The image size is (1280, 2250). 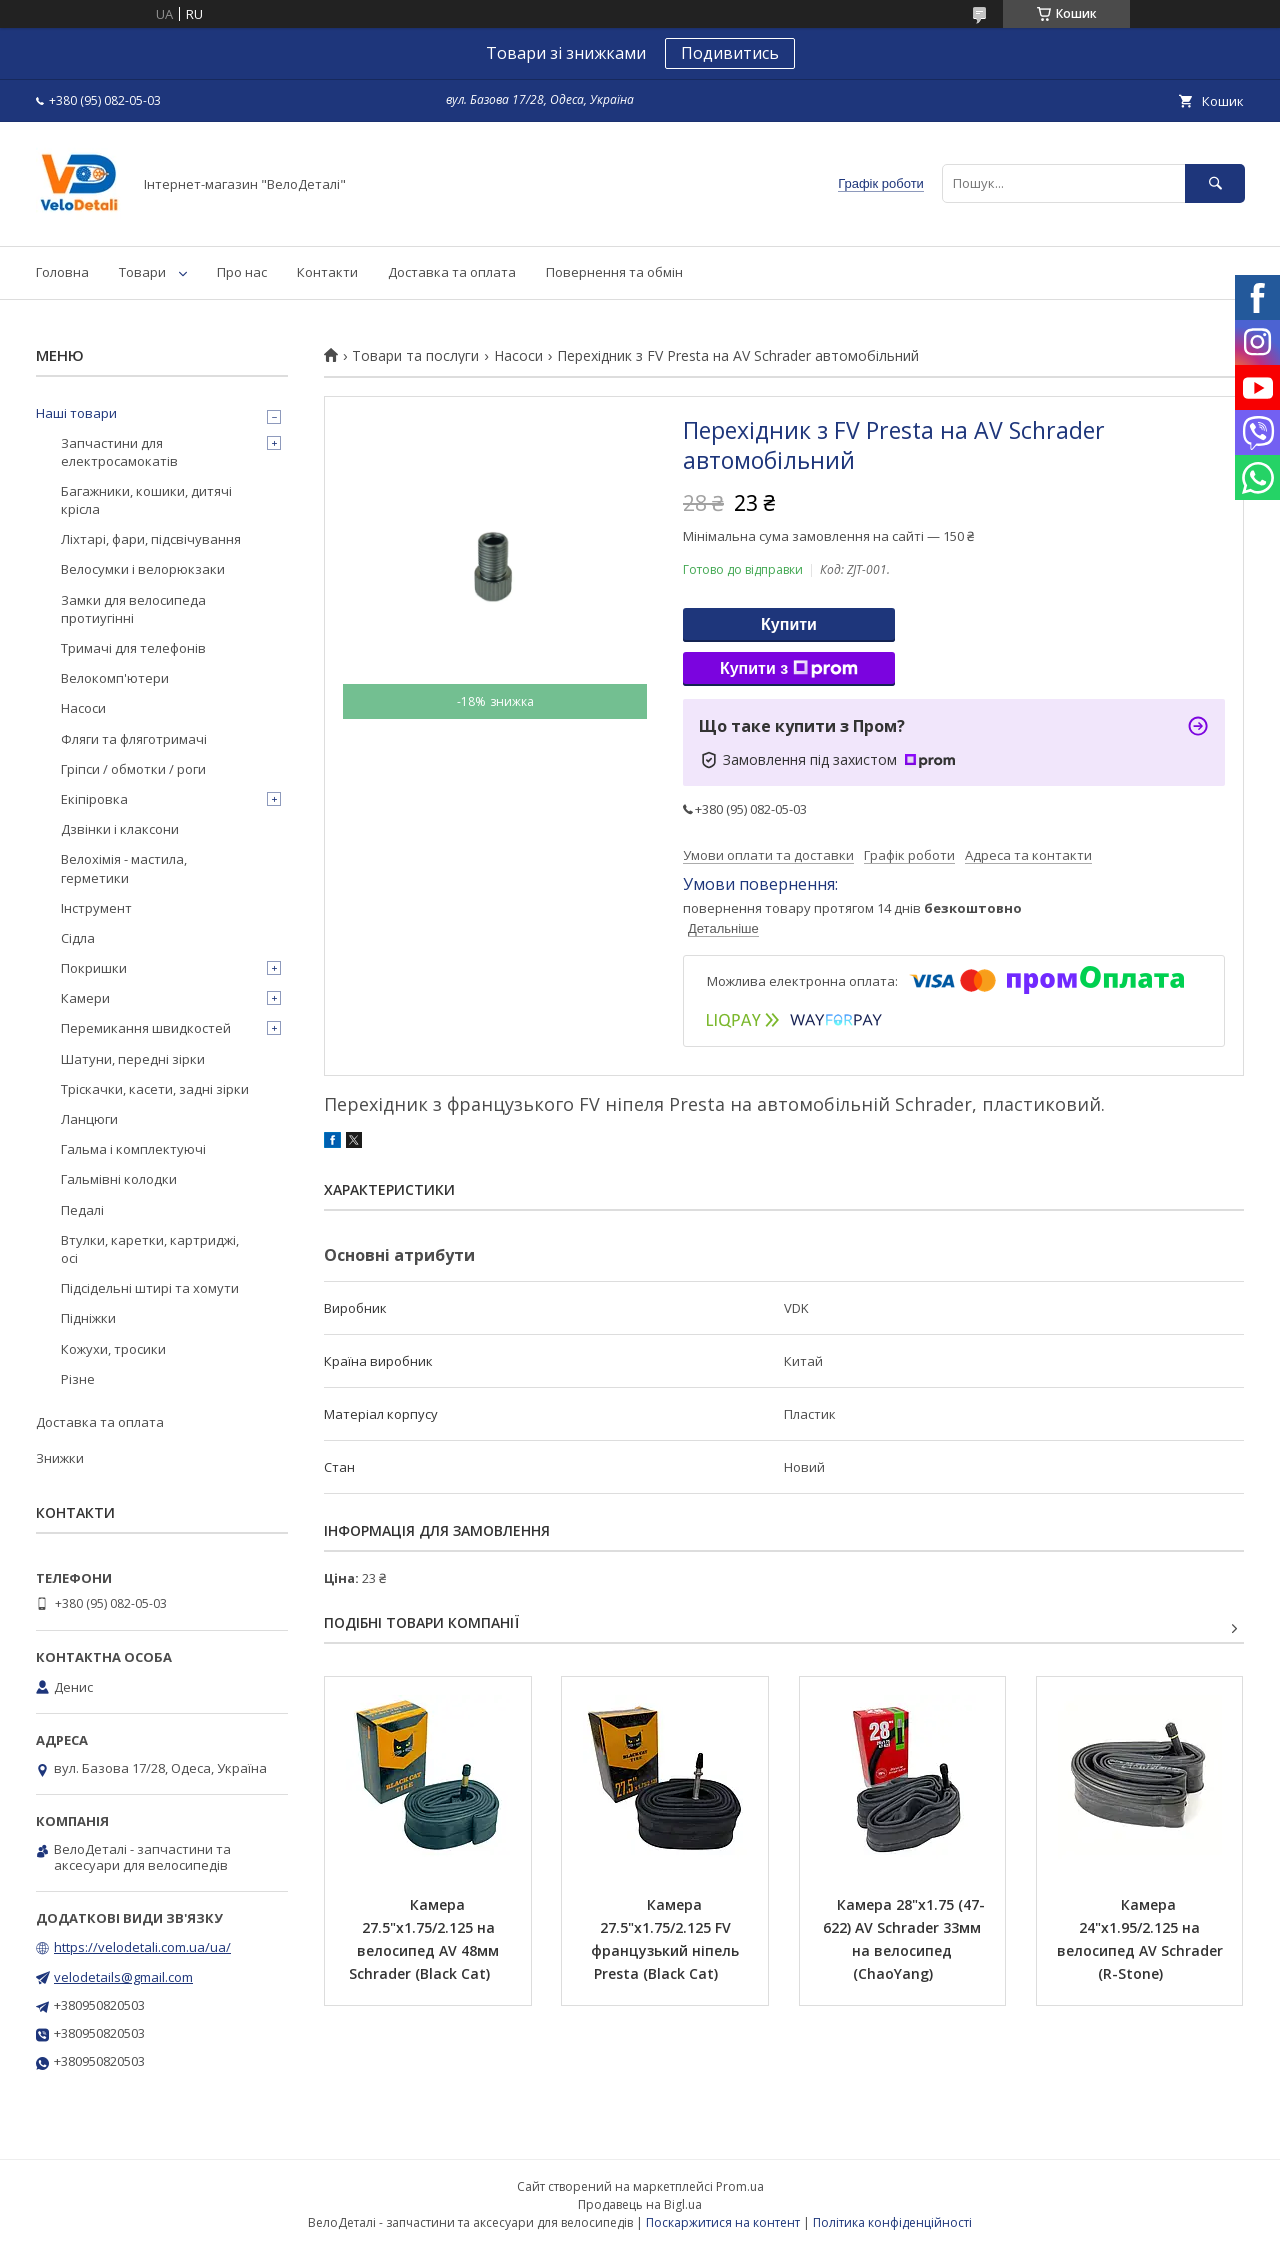 I want to click on https://velodetali.com.ua/ua/, so click(x=142, y=1947).